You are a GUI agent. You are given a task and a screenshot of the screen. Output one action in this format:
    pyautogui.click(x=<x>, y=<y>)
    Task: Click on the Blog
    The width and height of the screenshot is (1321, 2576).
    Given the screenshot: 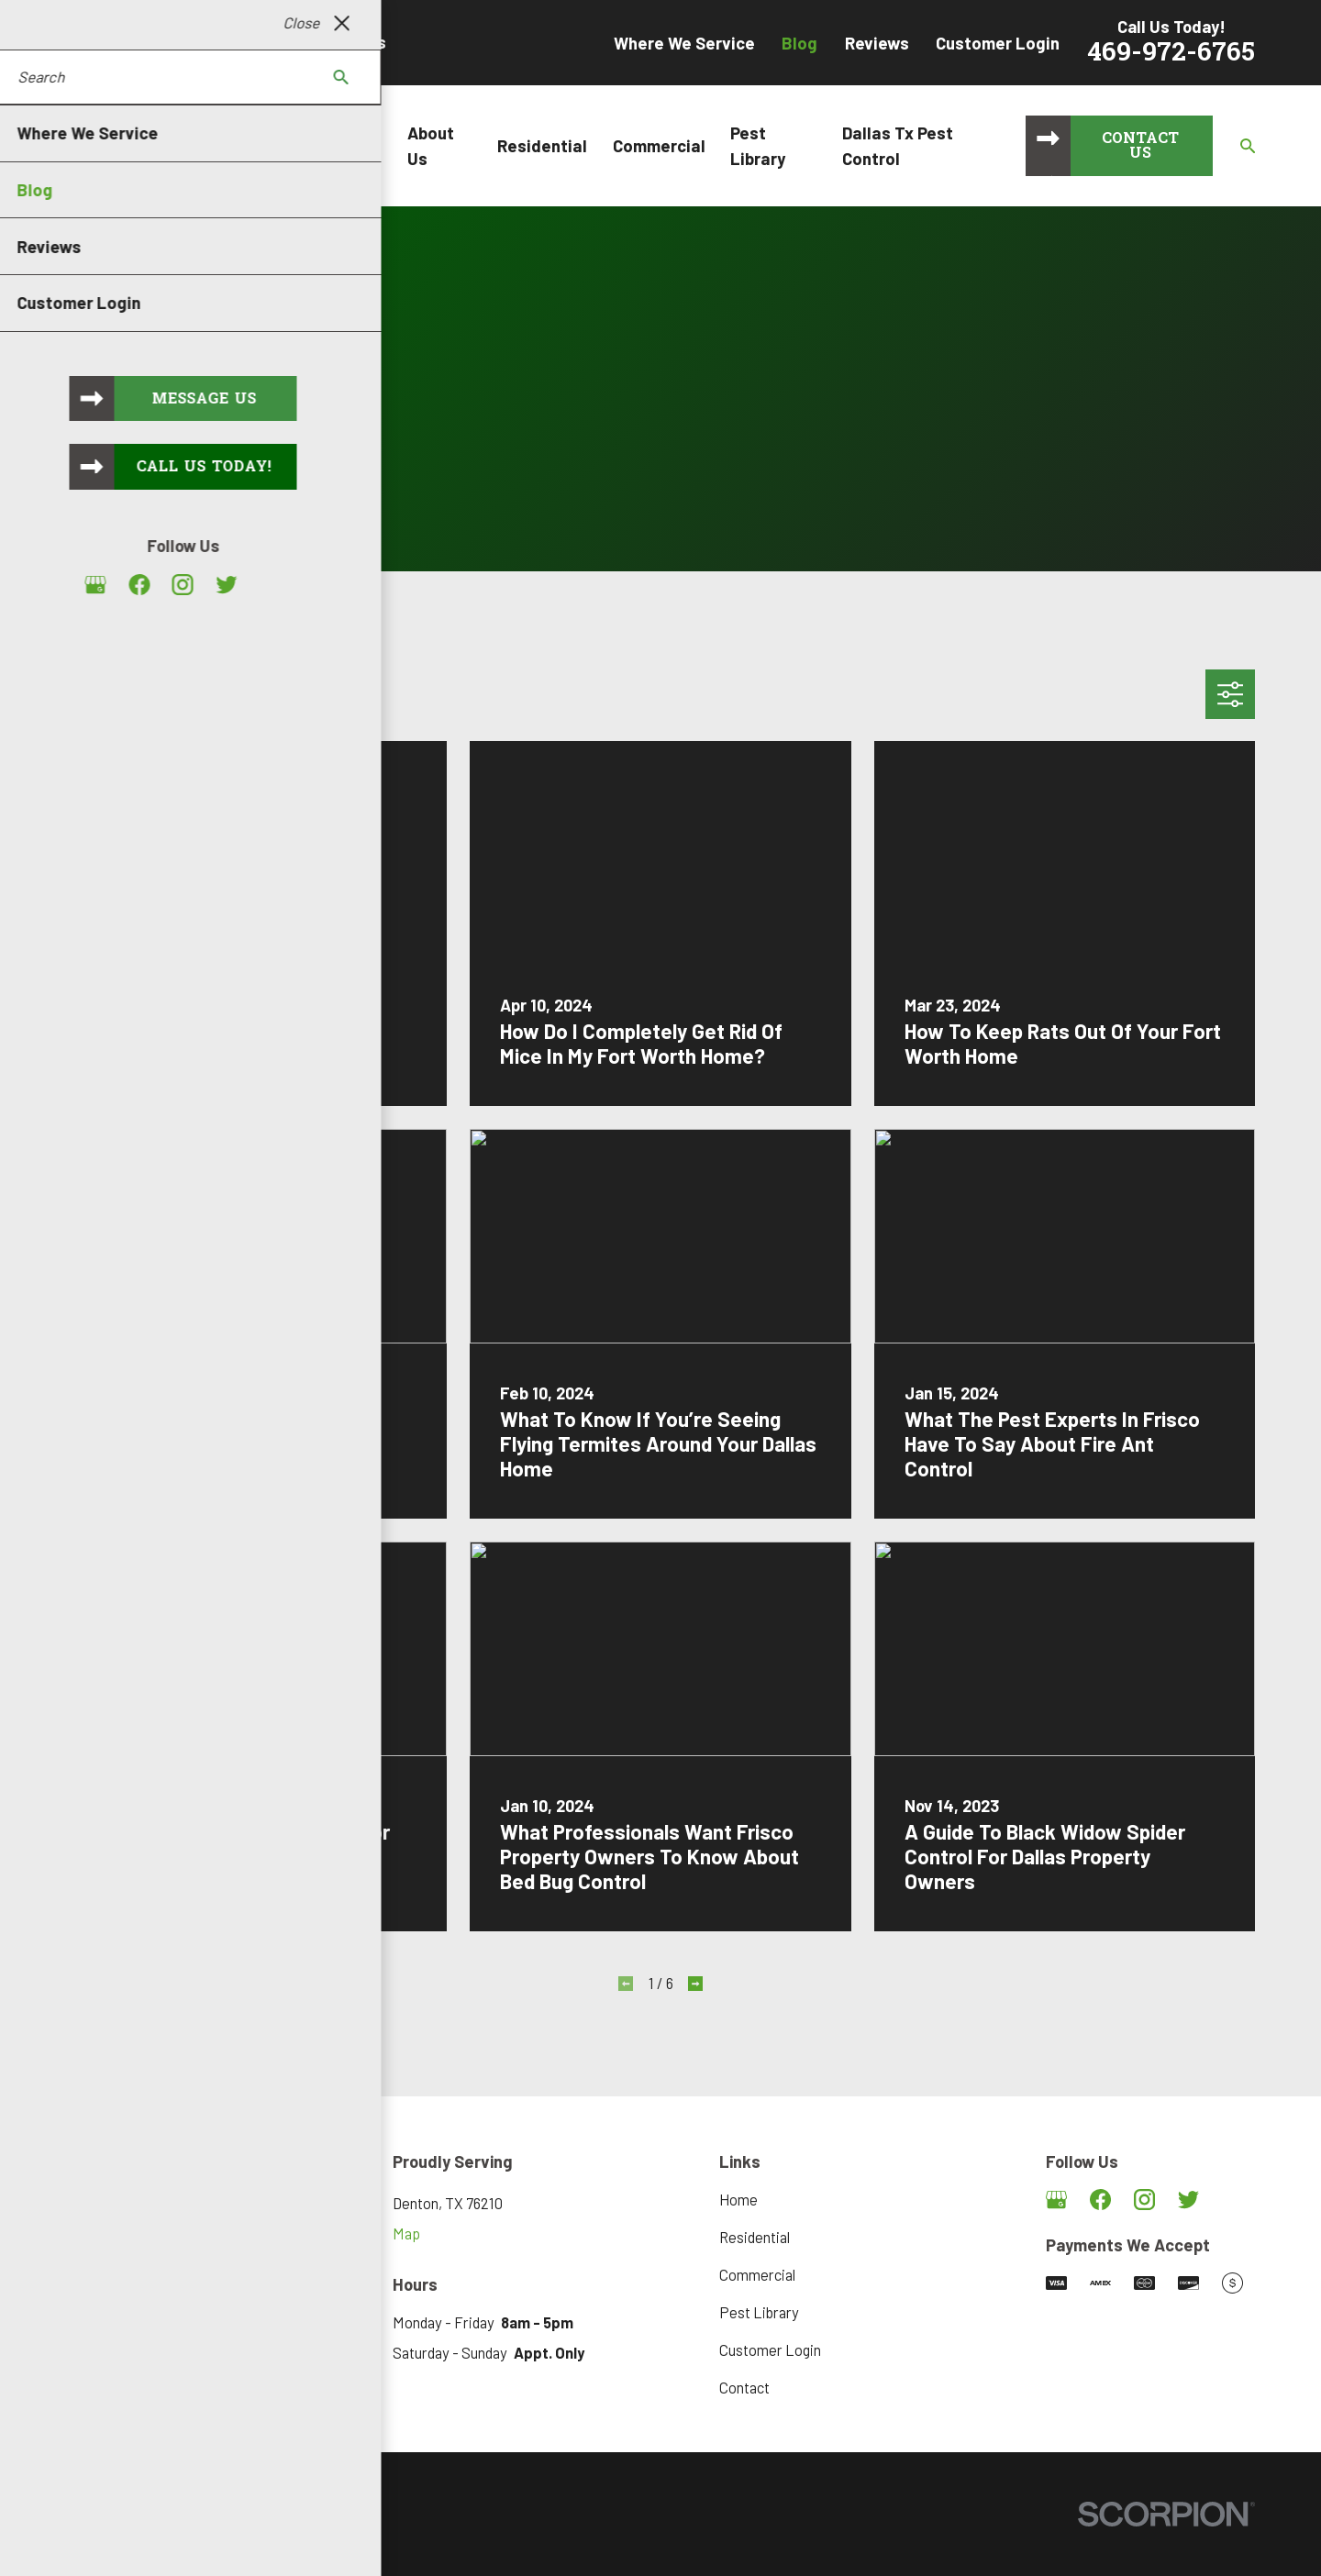 What is the action you would take?
    pyautogui.click(x=799, y=42)
    